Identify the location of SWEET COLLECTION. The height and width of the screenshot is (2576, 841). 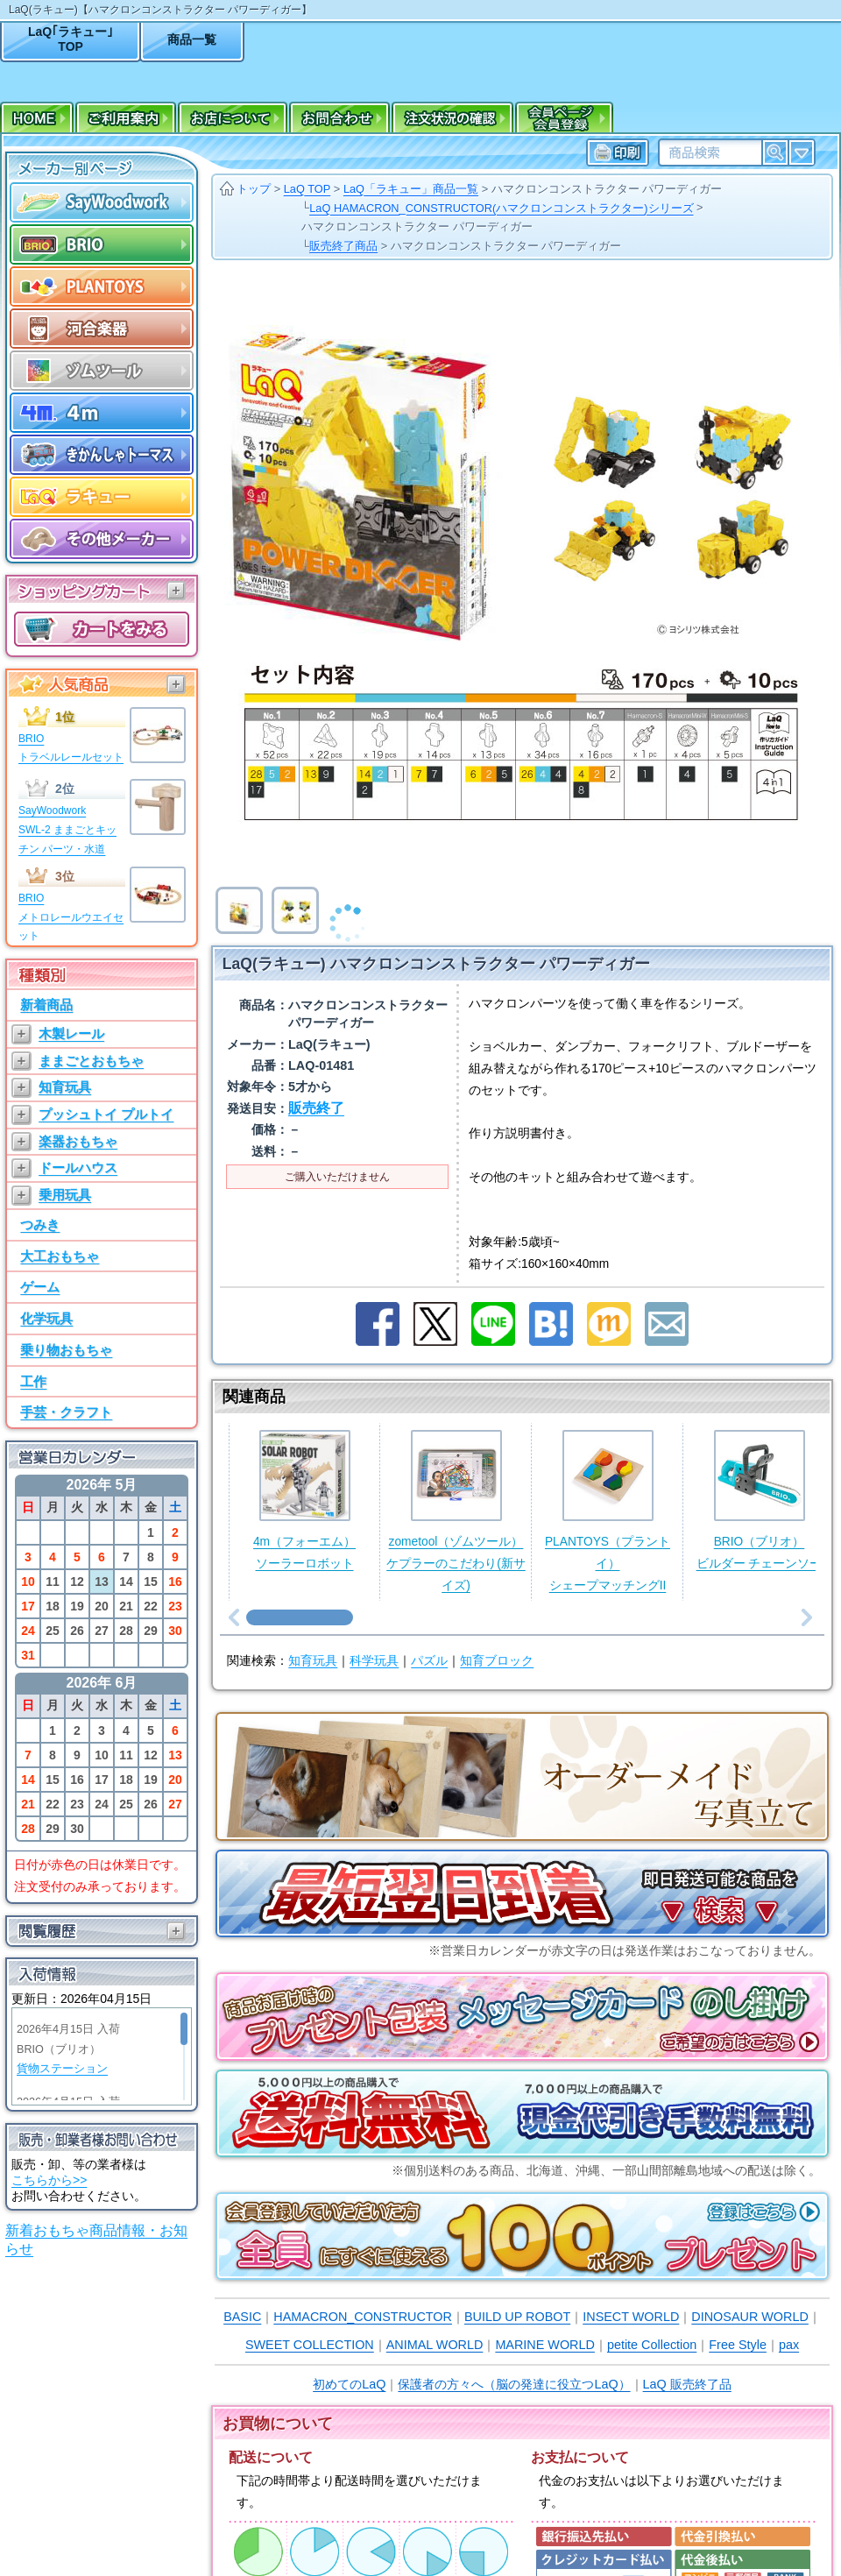
(309, 2345).